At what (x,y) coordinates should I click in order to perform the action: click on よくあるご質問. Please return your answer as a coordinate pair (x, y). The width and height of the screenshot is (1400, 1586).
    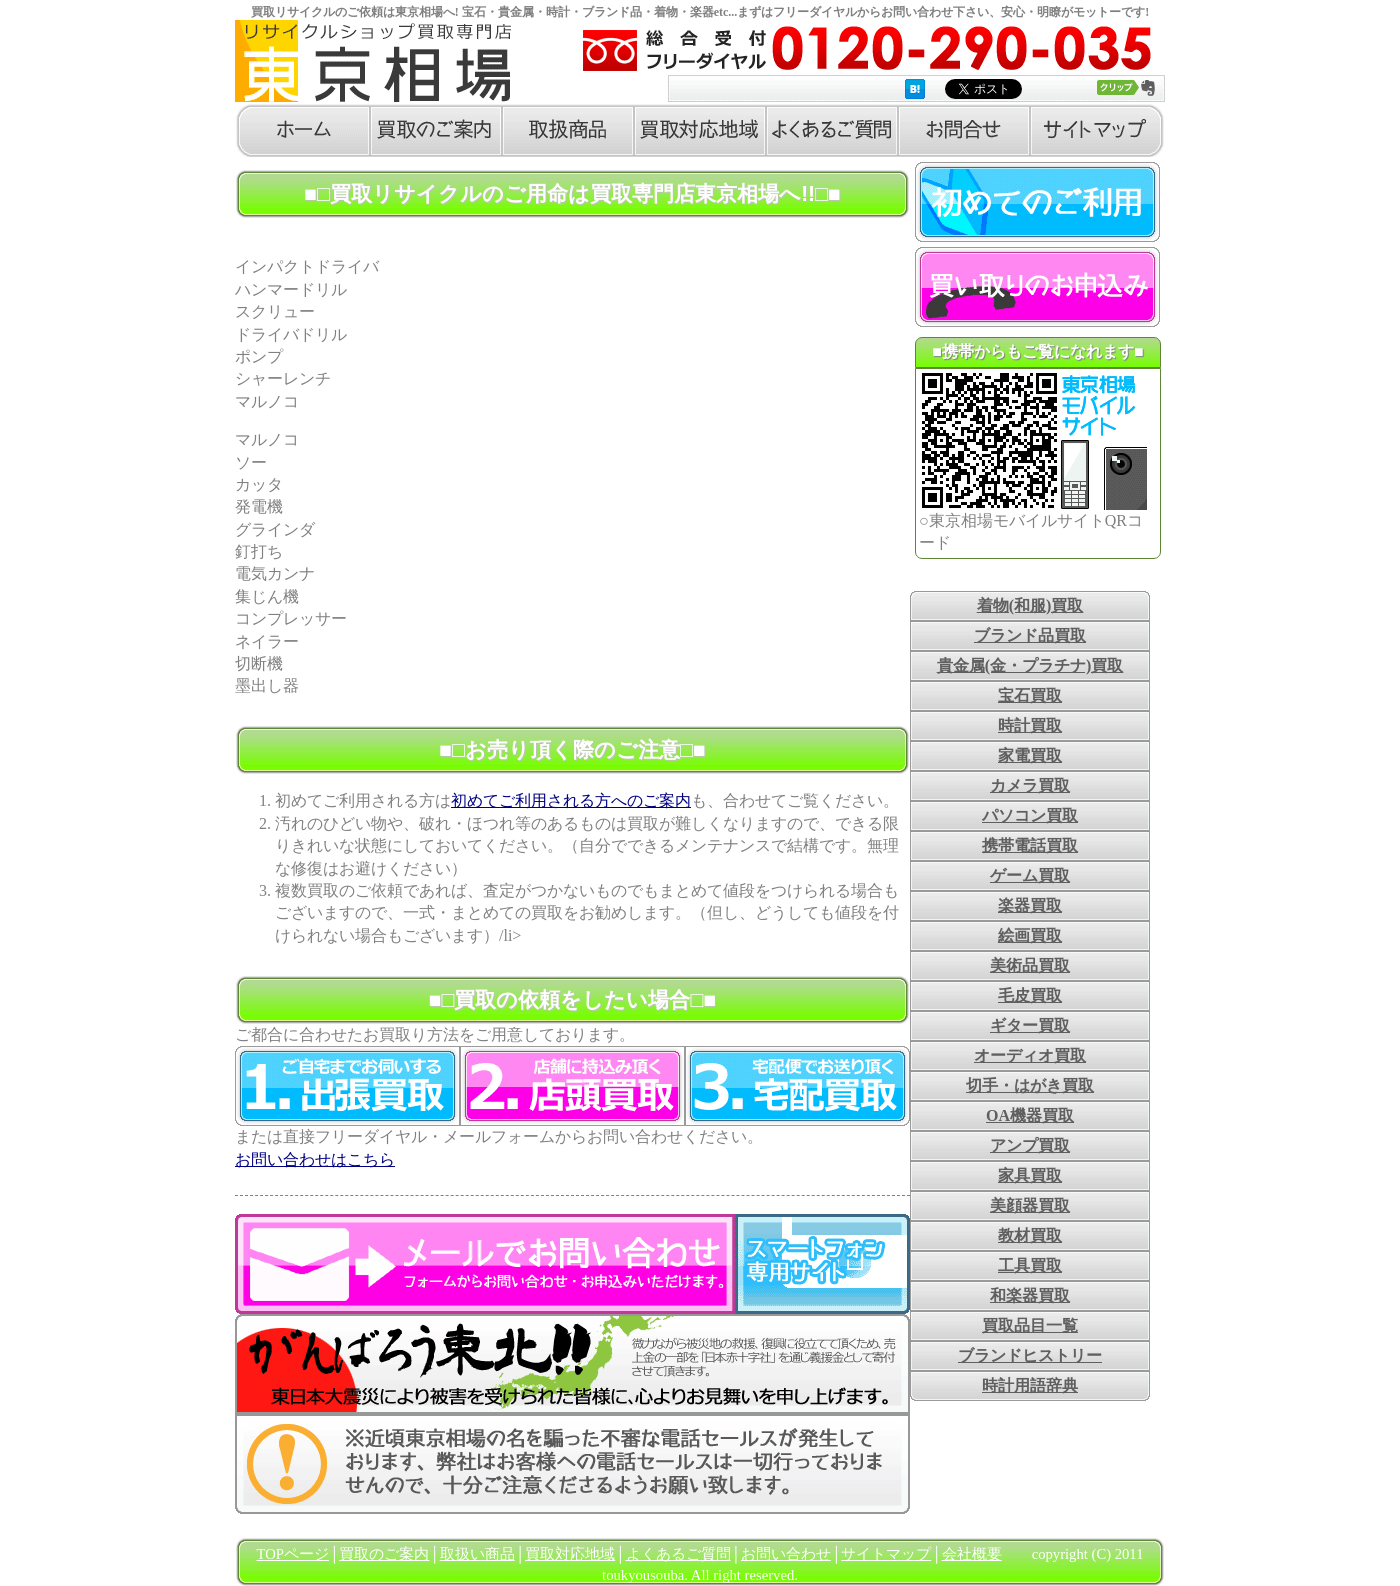
    Looking at the image, I should click on (678, 1554).